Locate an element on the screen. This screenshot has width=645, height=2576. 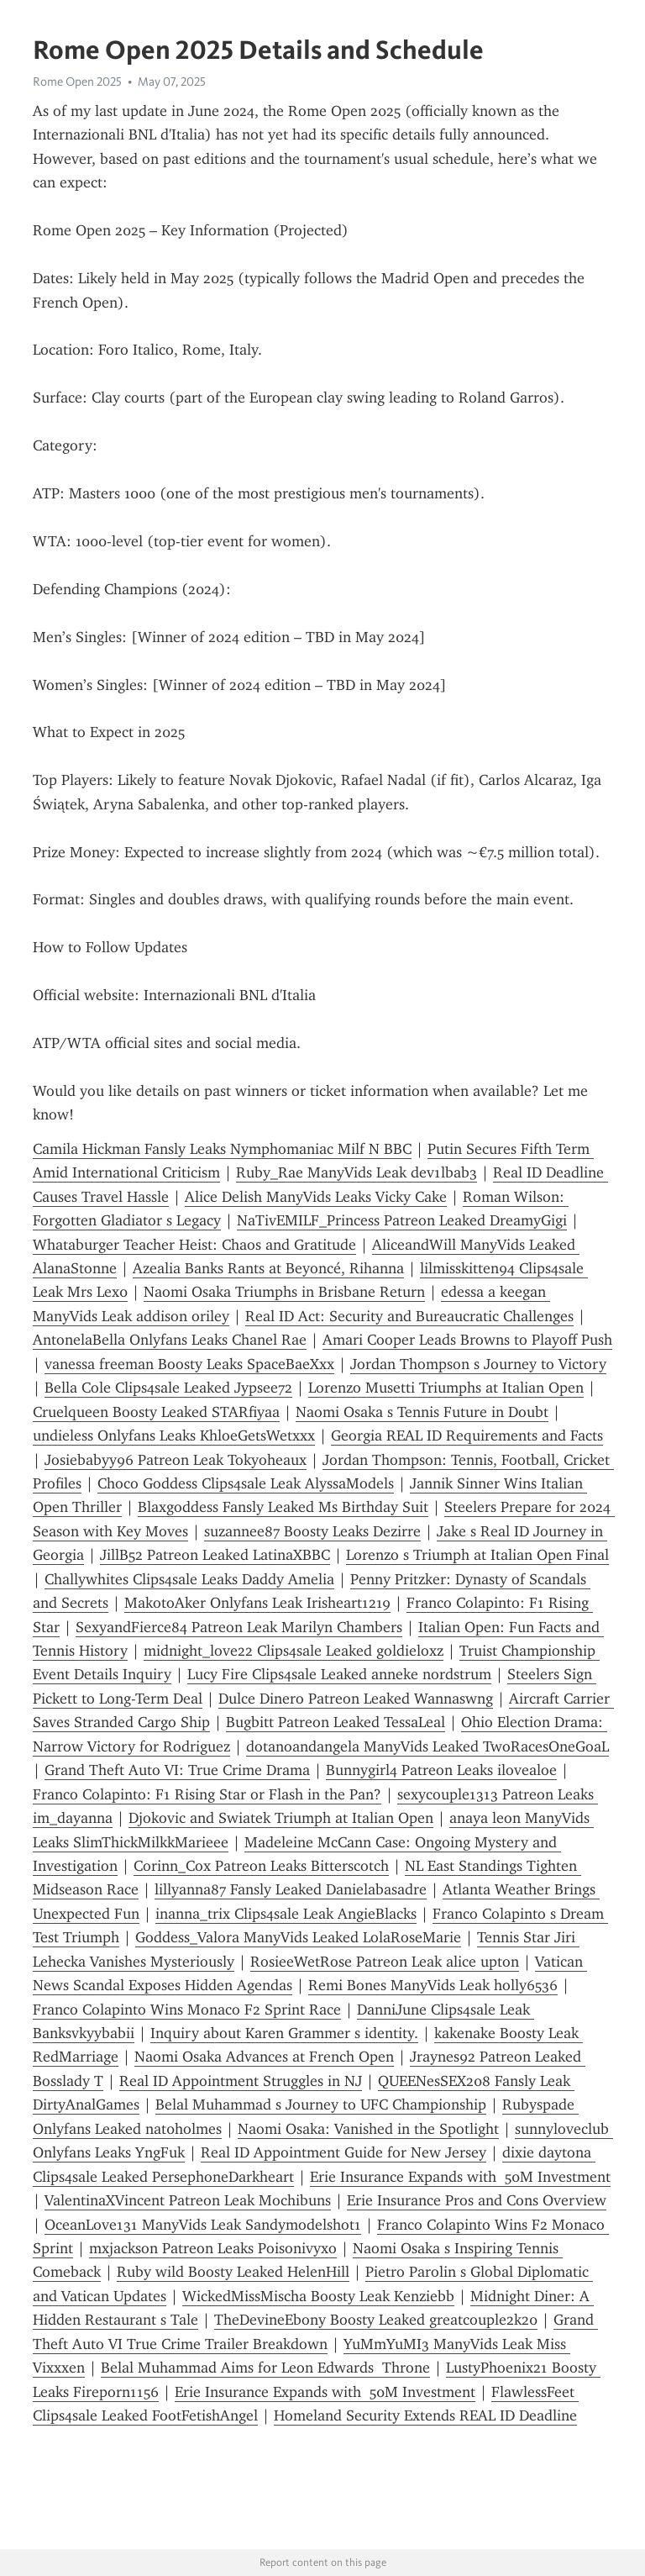
Challywhites Clips4sale Leaks Daddy Amelia is located at coordinates (189, 1579).